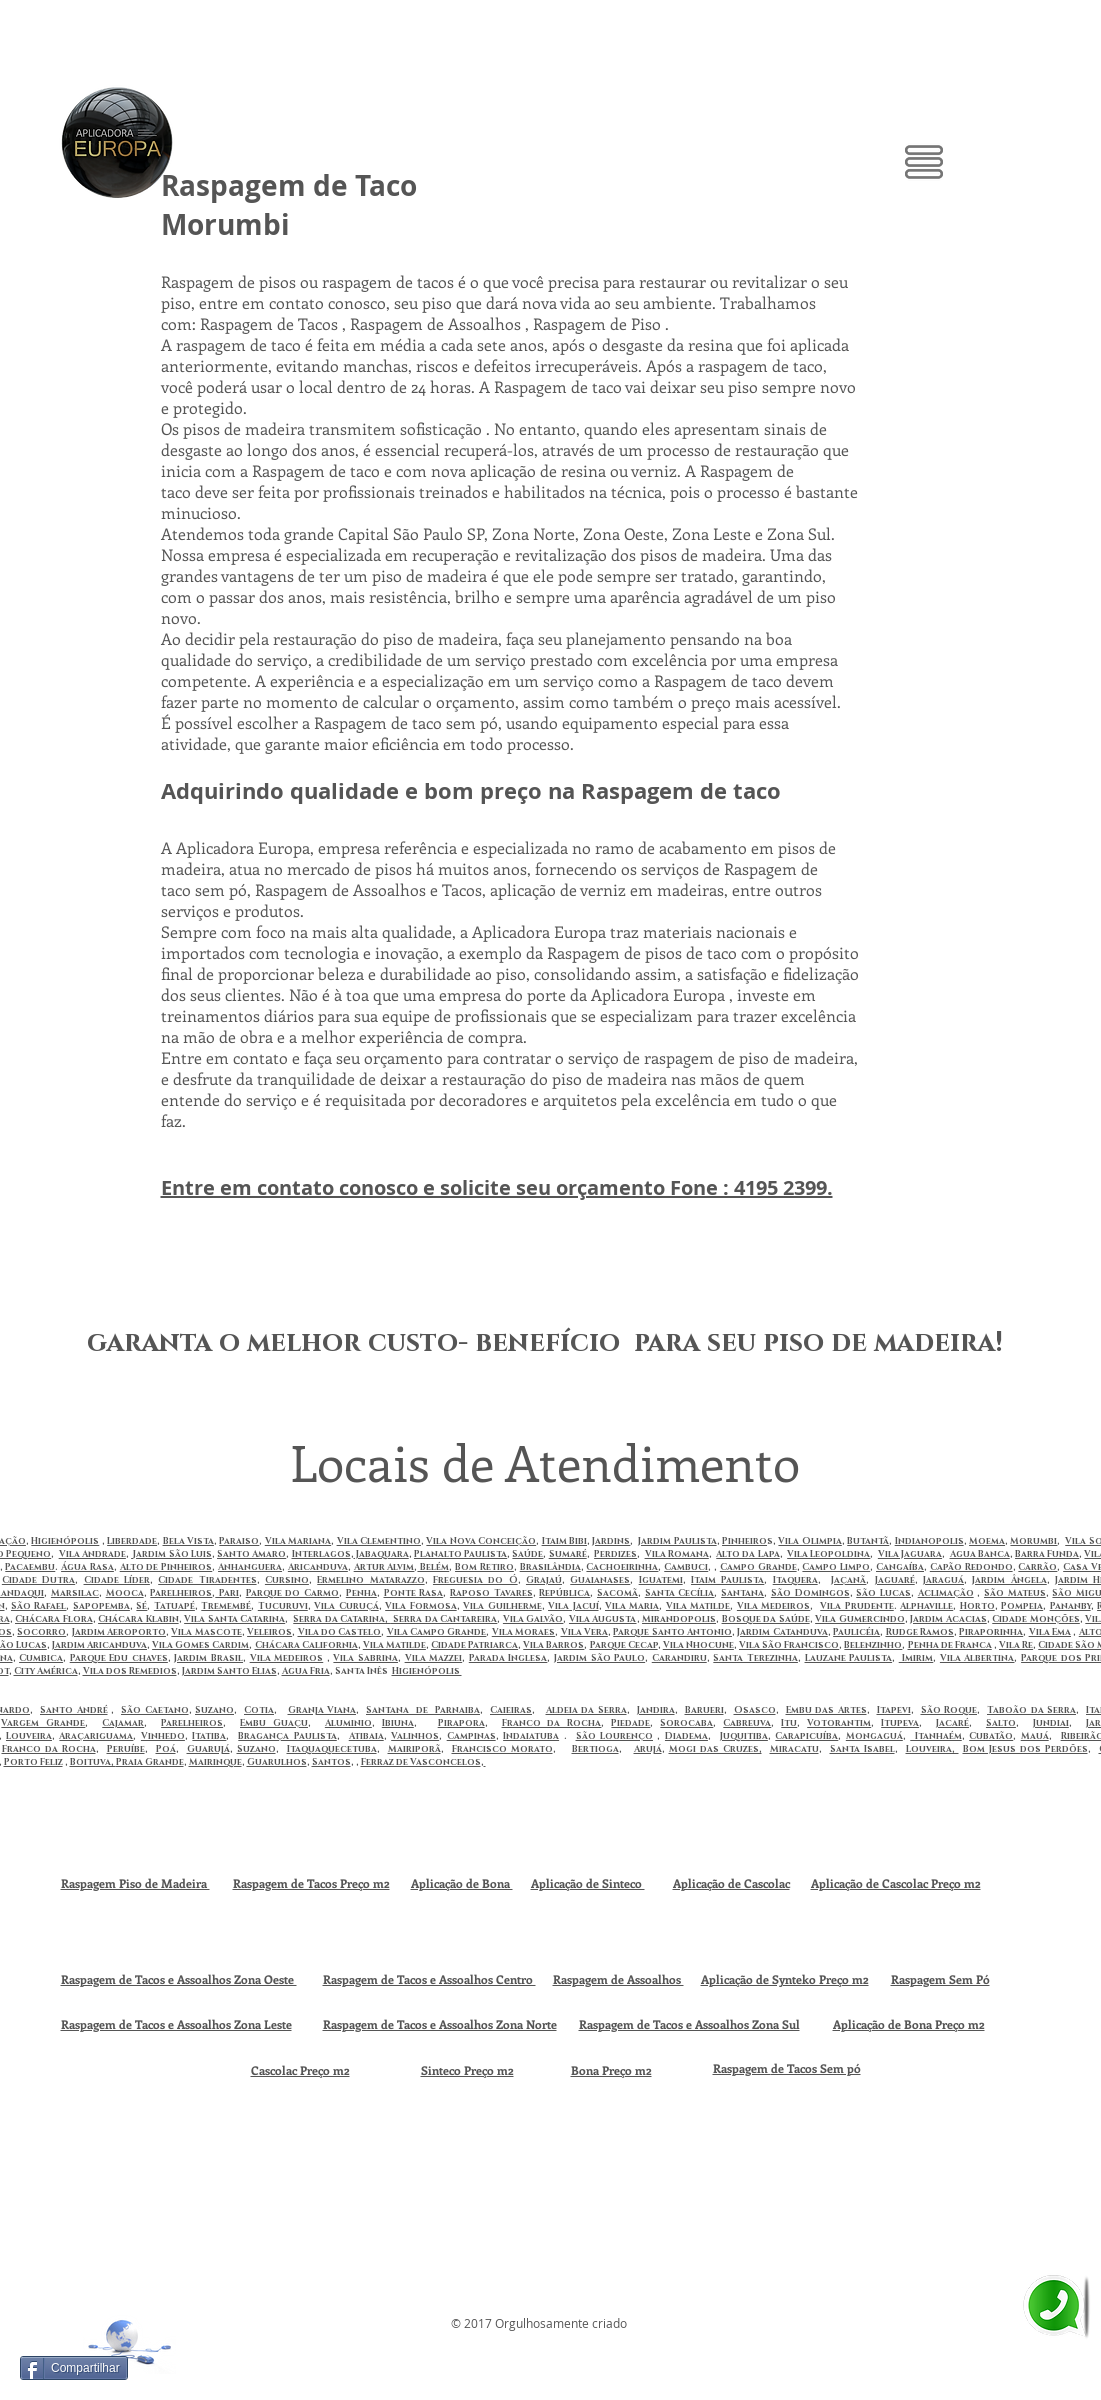  I want to click on Alto da Lapa, so click(747, 1554).